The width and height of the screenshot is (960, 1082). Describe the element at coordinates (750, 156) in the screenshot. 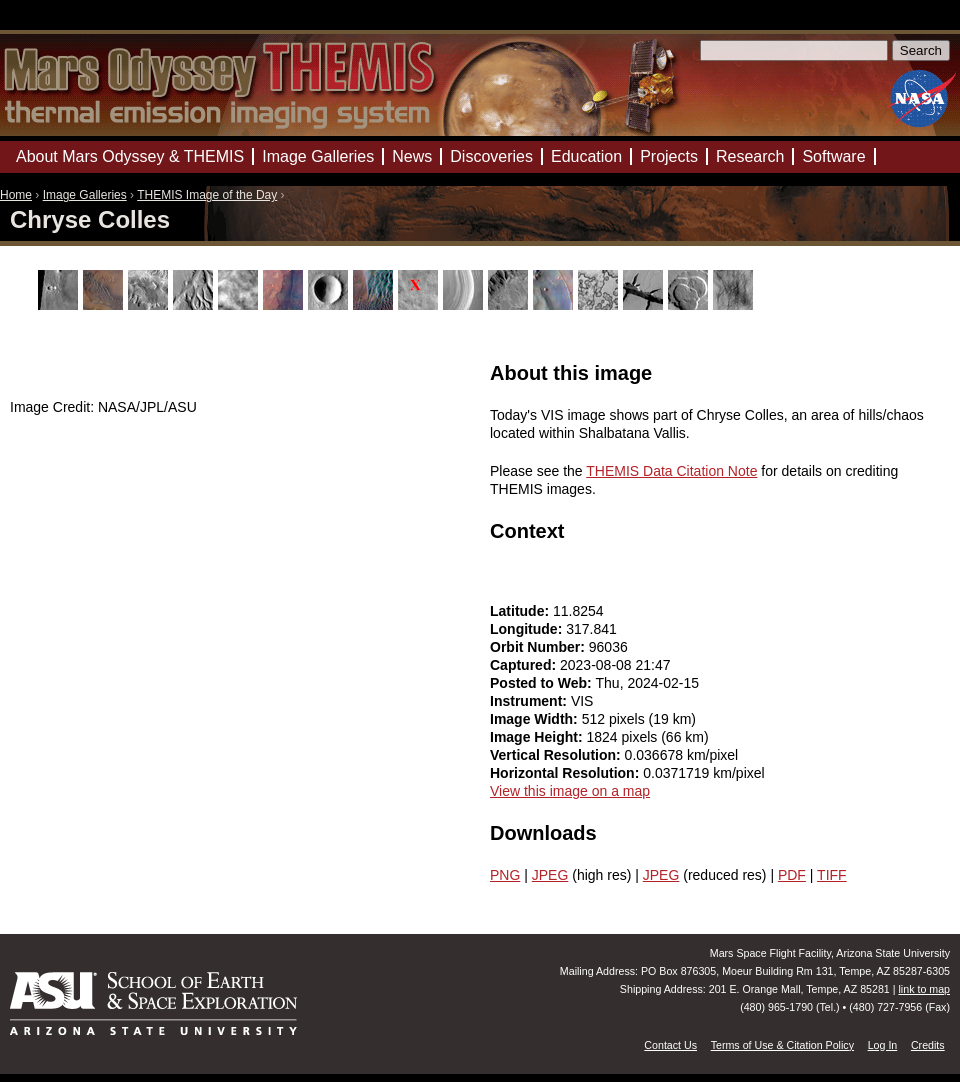

I see `Research` at that location.